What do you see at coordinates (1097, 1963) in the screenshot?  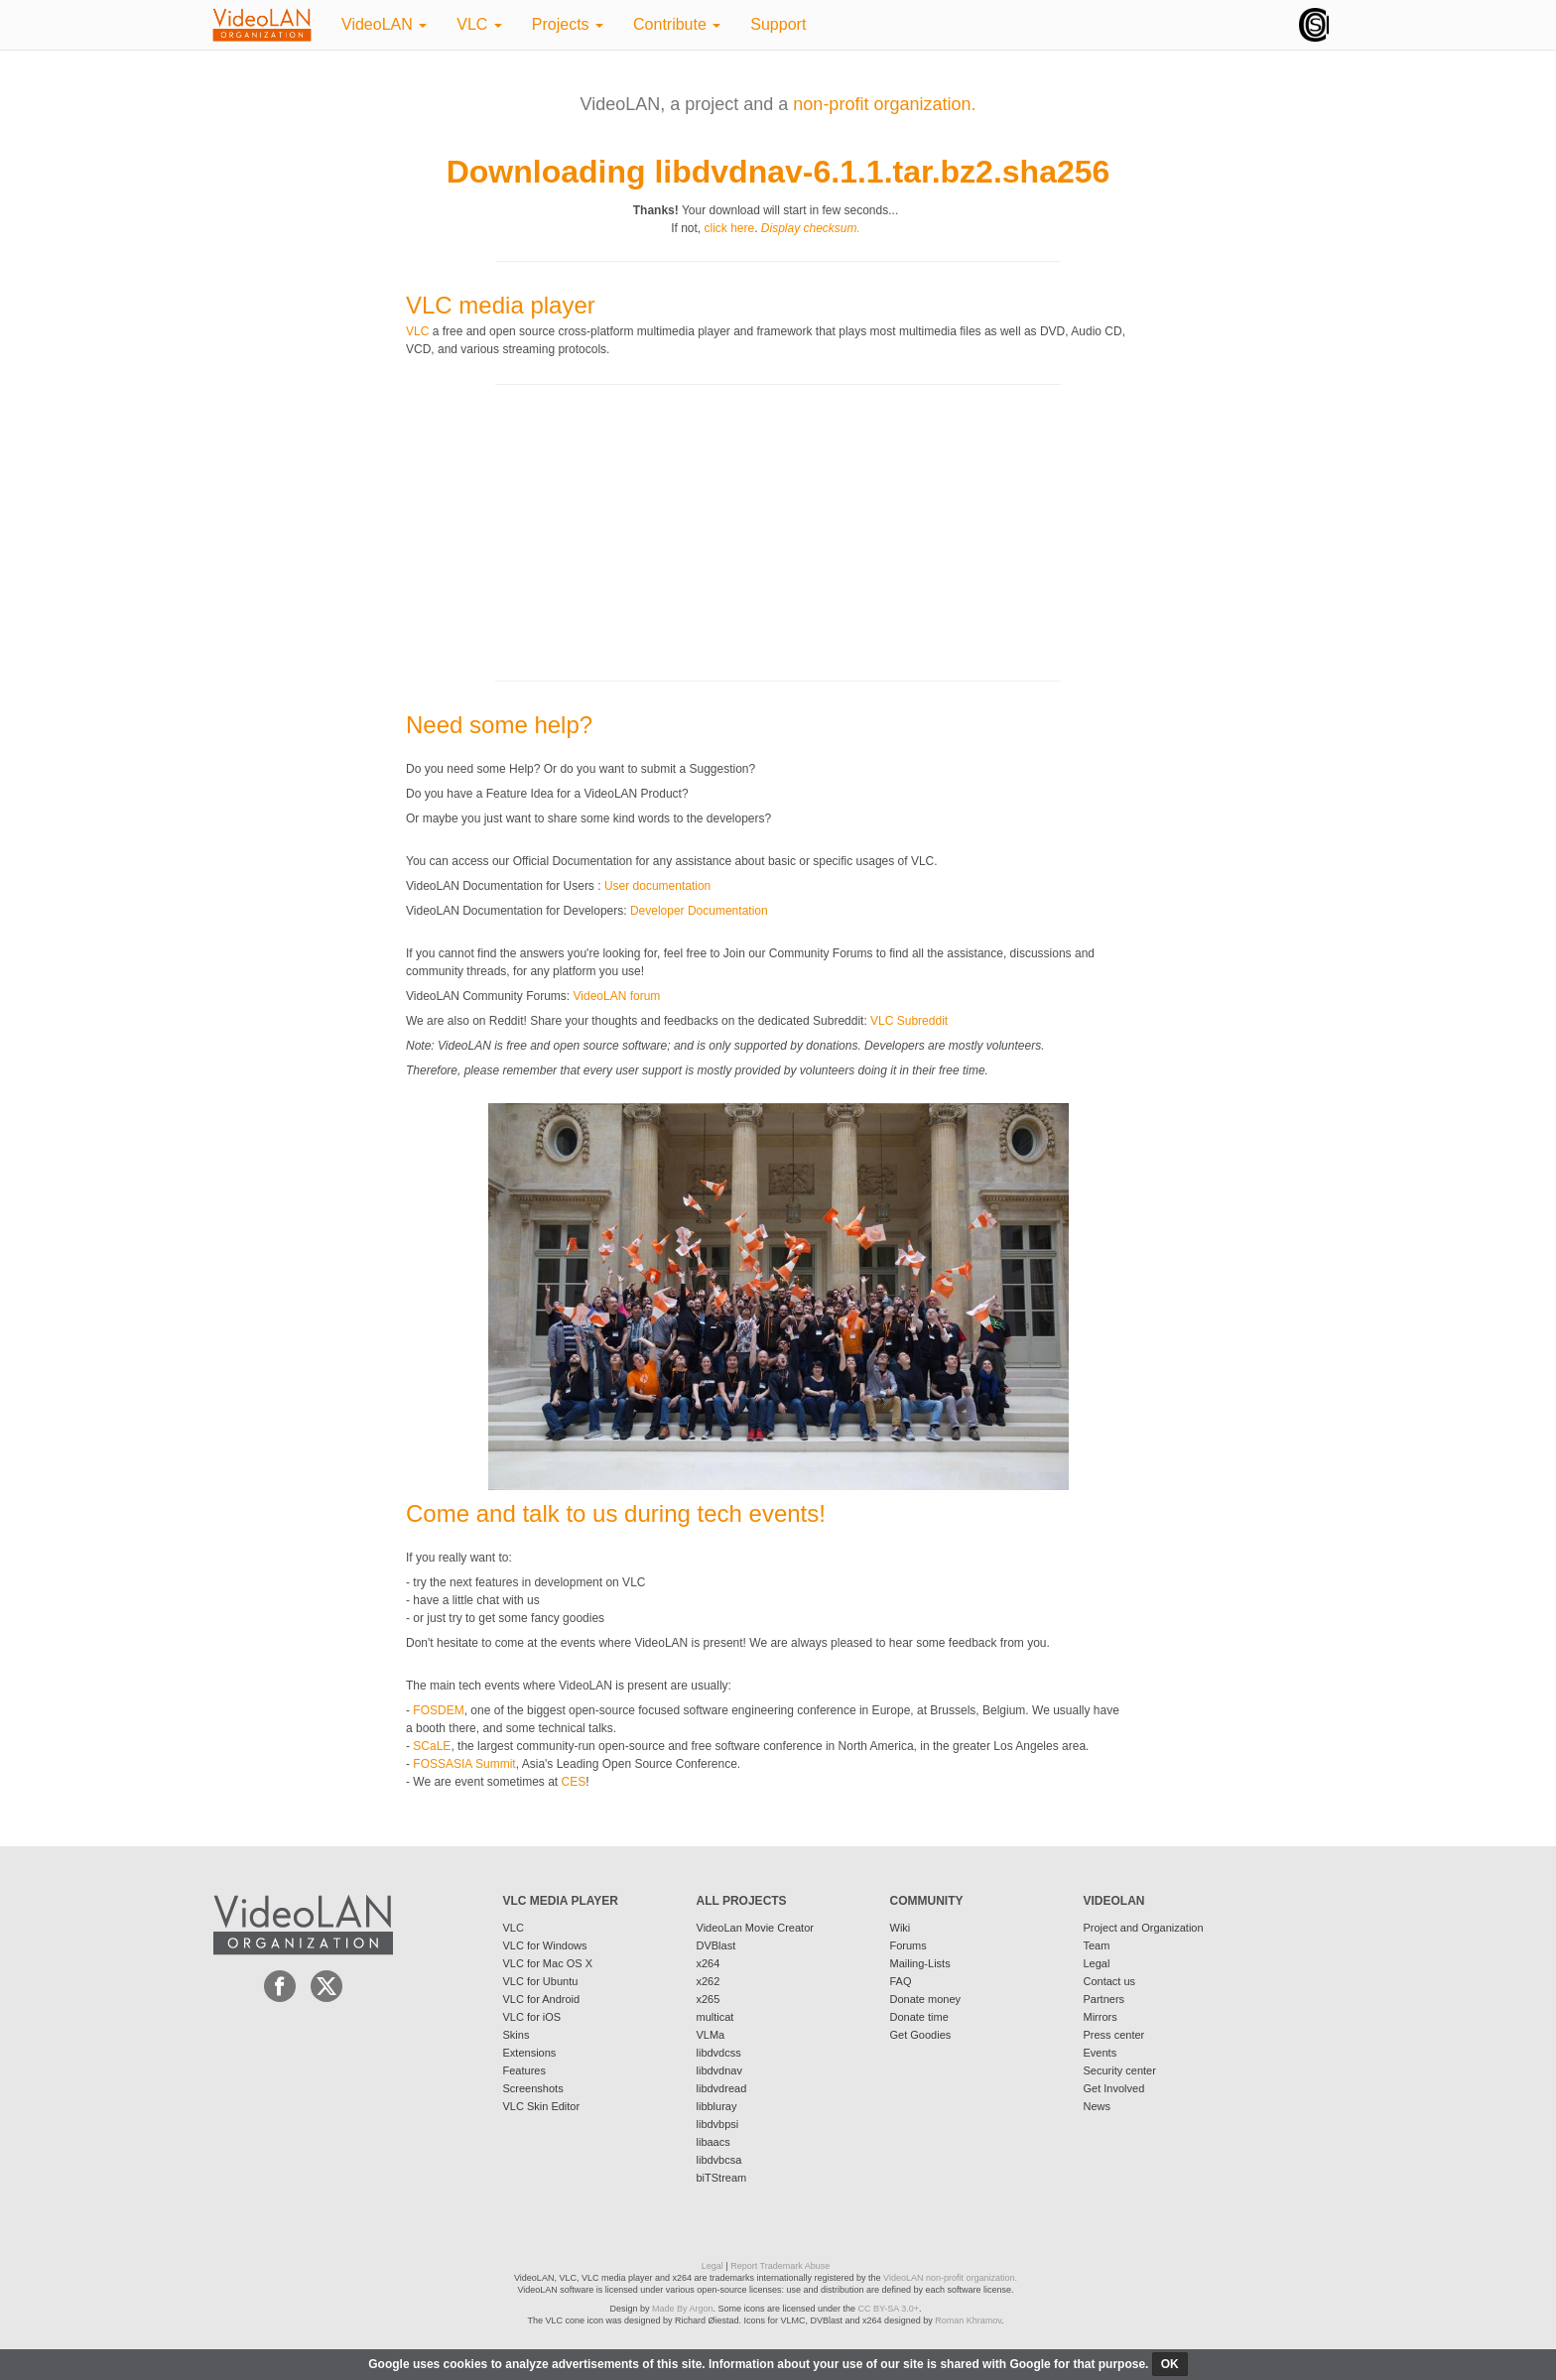 I see `Legal` at bounding box center [1097, 1963].